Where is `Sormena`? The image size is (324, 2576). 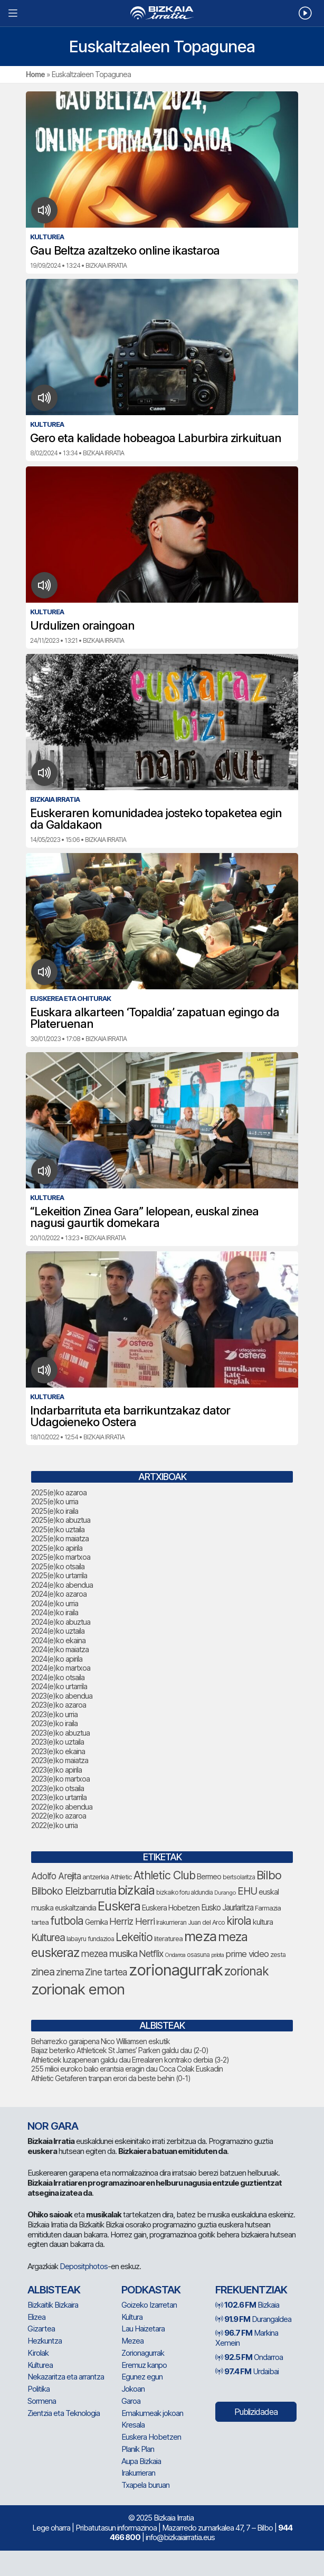 Sormena is located at coordinates (41, 2401).